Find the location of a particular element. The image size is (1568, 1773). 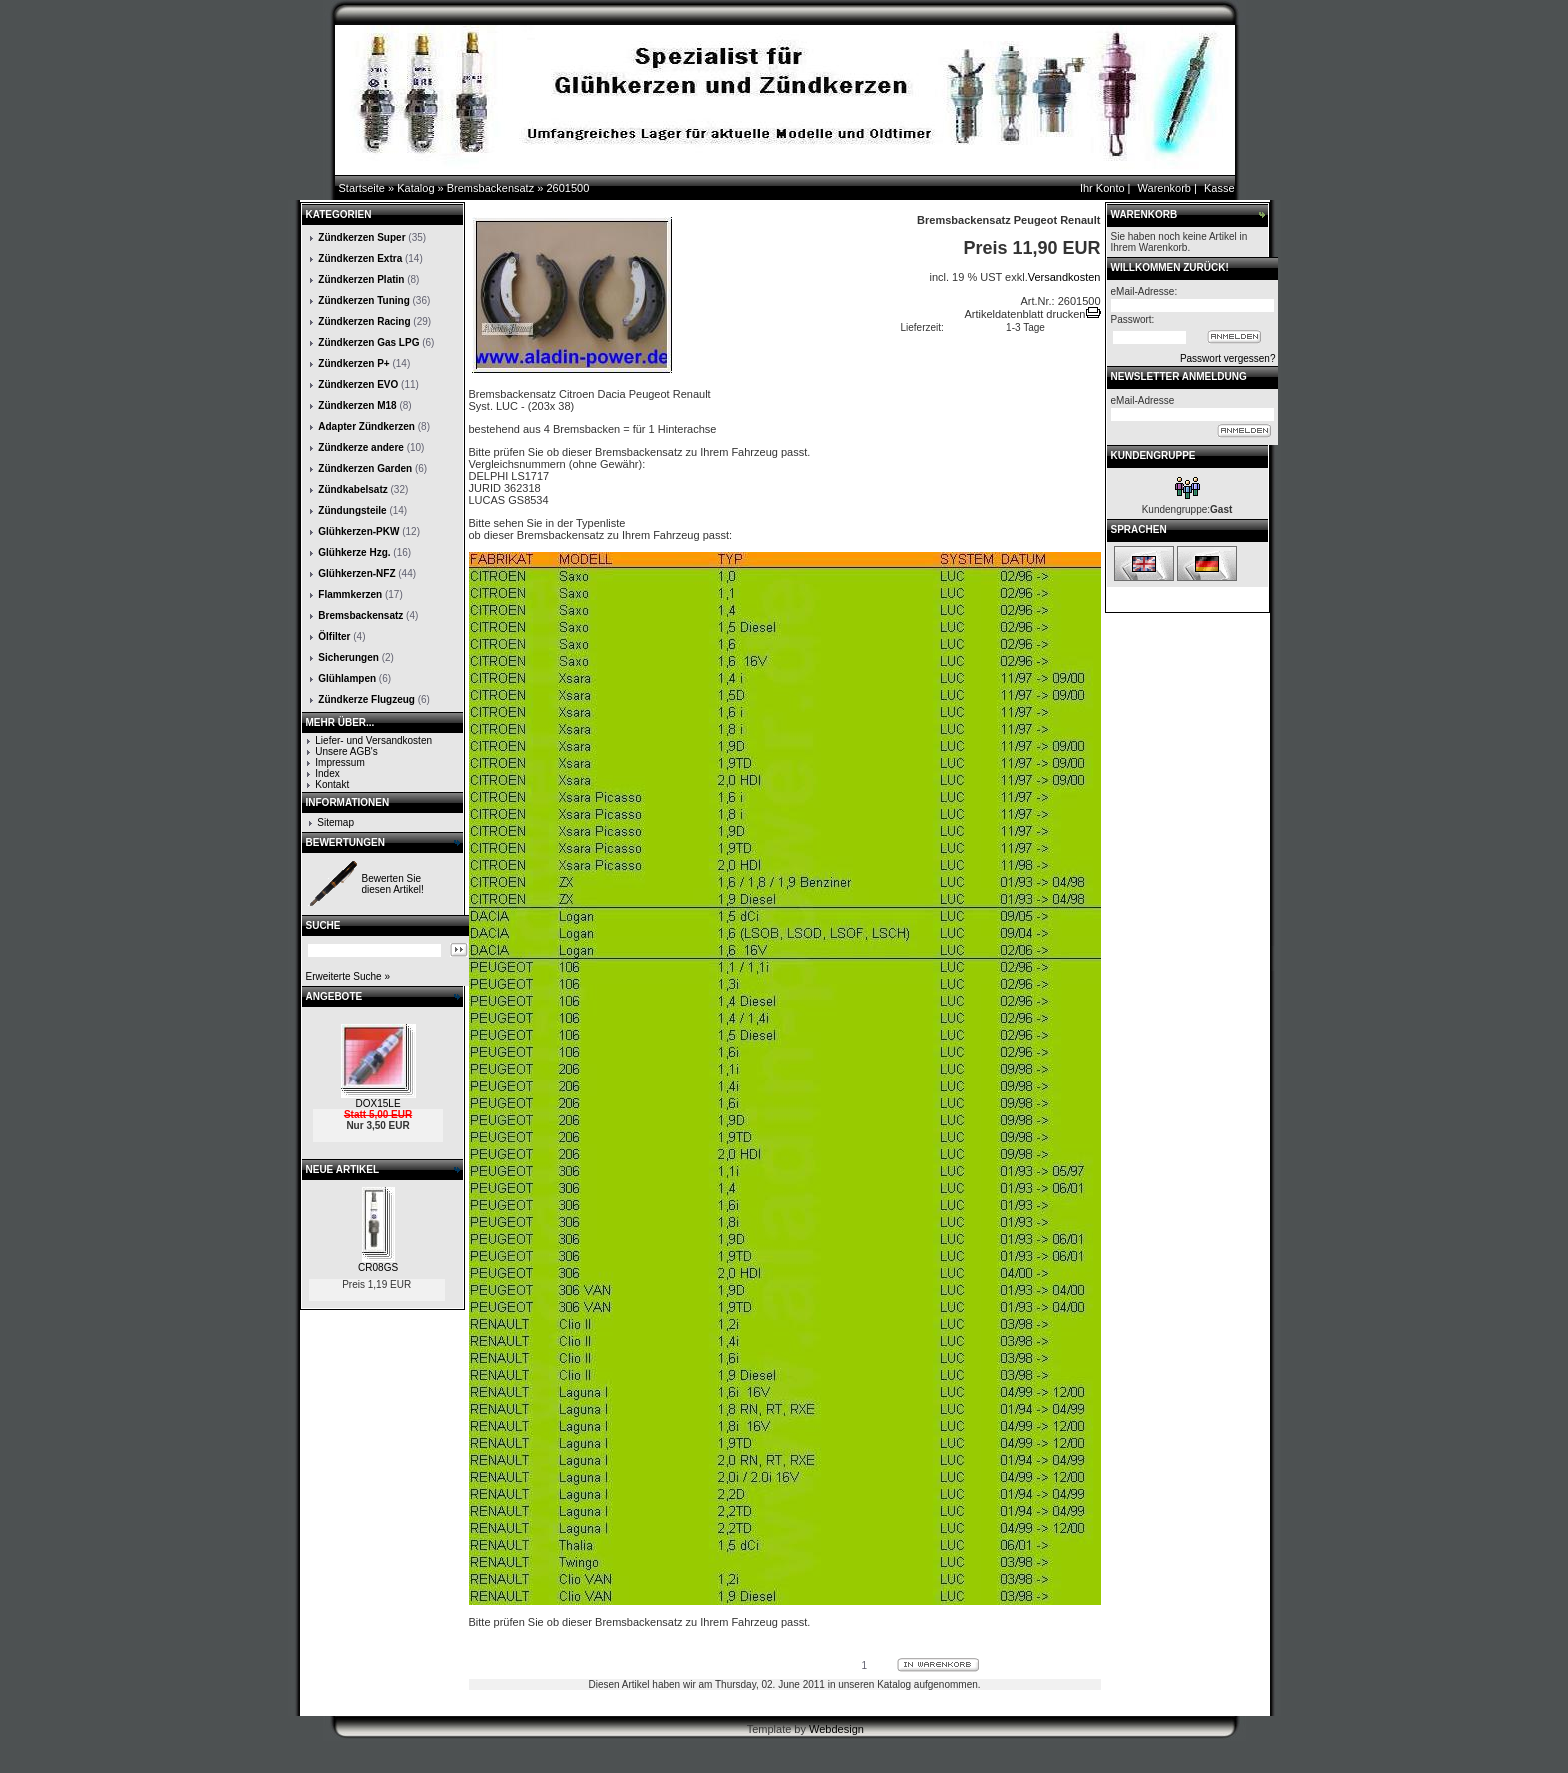

Passwort vergessen? is located at coordinates (1228, 358).